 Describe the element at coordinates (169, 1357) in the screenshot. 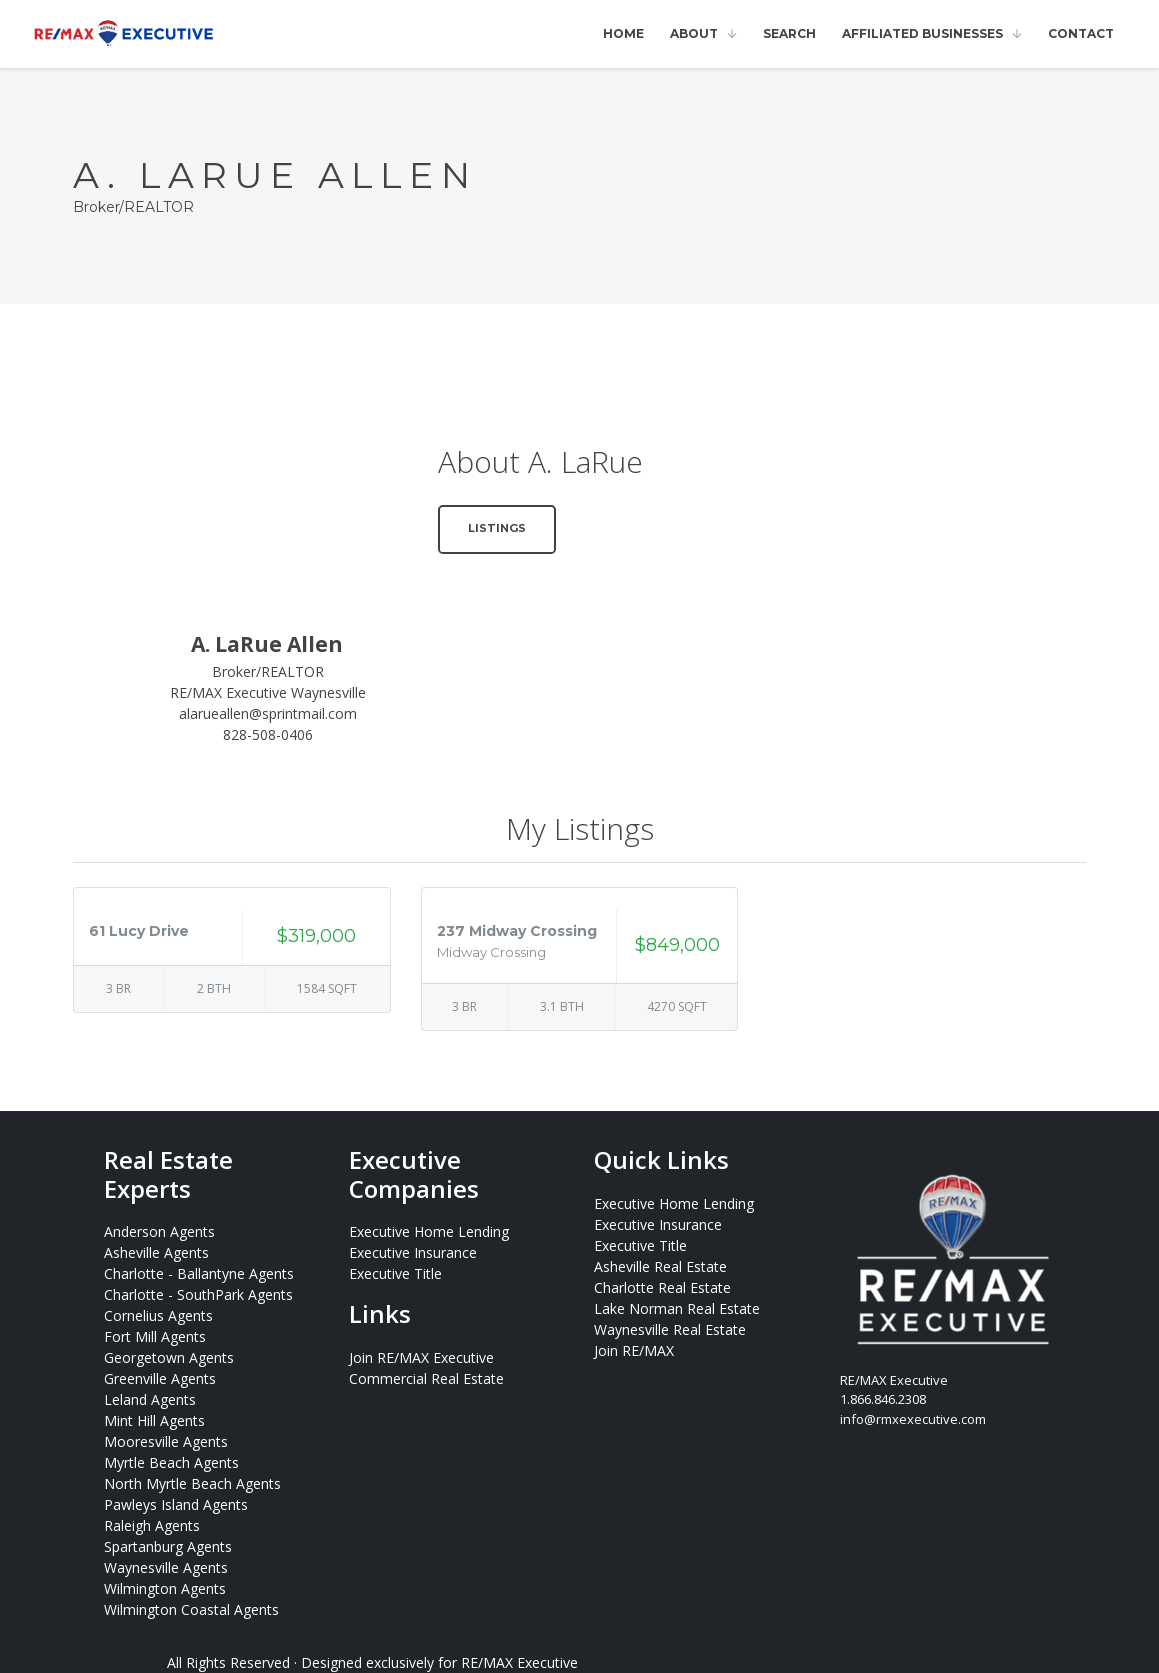

I see `Georgetown Agents` at that location.